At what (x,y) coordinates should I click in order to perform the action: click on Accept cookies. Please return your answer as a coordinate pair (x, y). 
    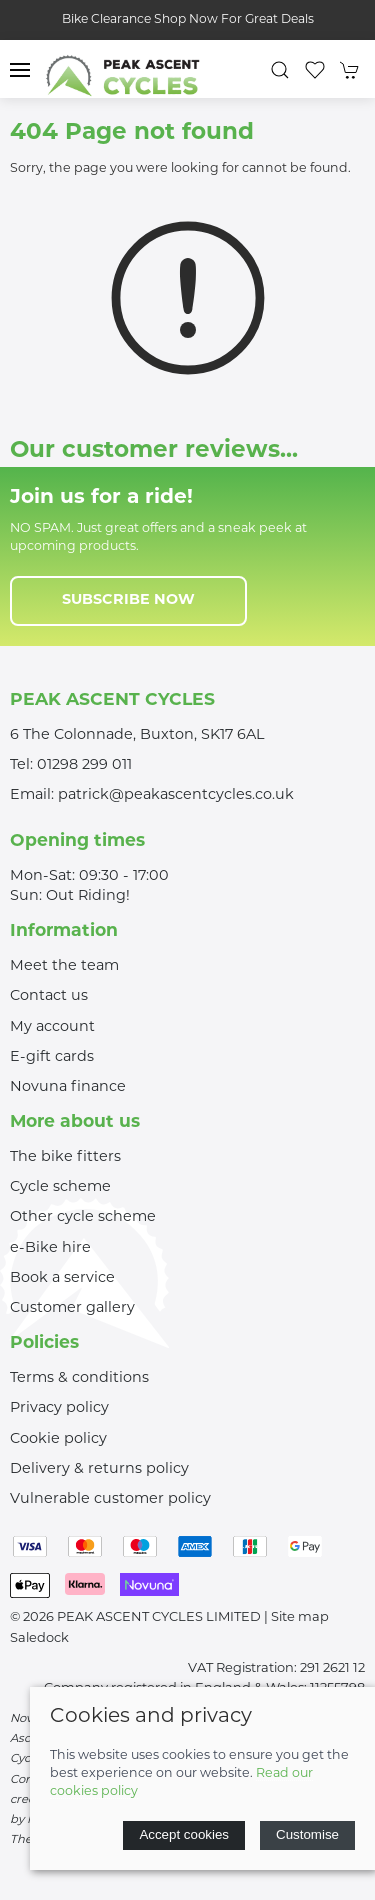
    Looking at the image, I should click on (184, 1834).